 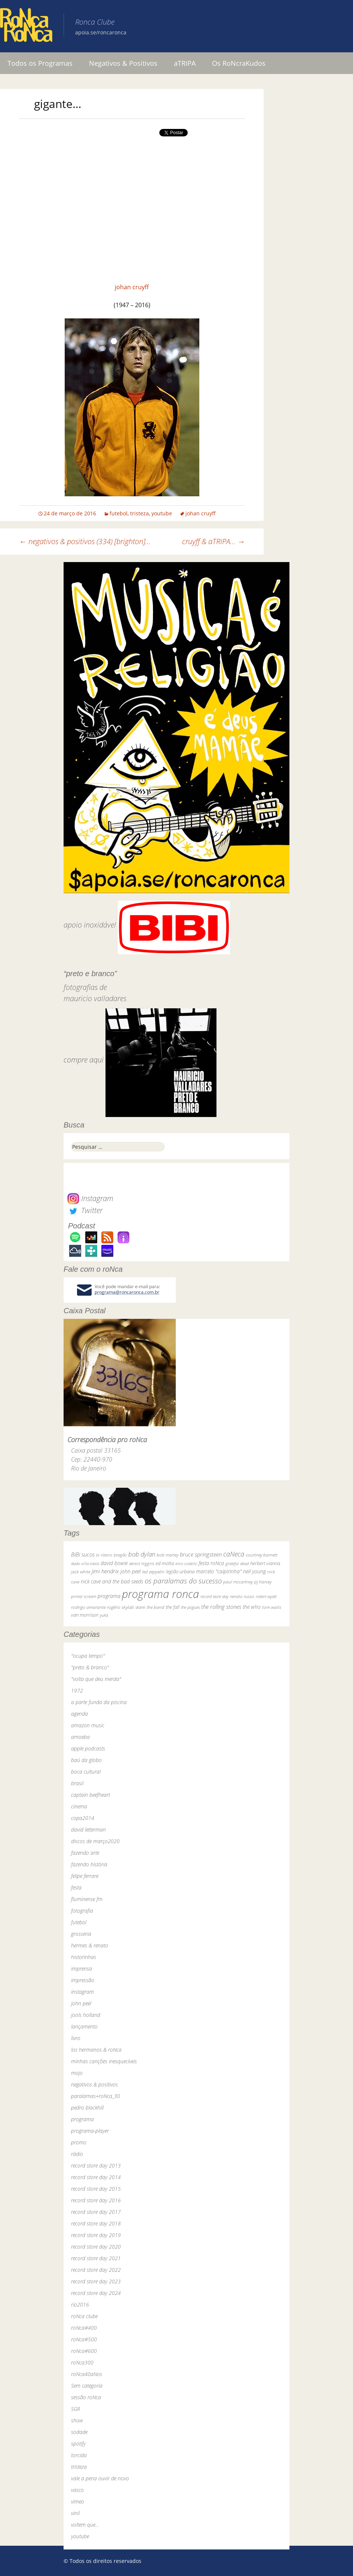 I want to click on paralamas+roNca_30, so click(x=95, y=2096).